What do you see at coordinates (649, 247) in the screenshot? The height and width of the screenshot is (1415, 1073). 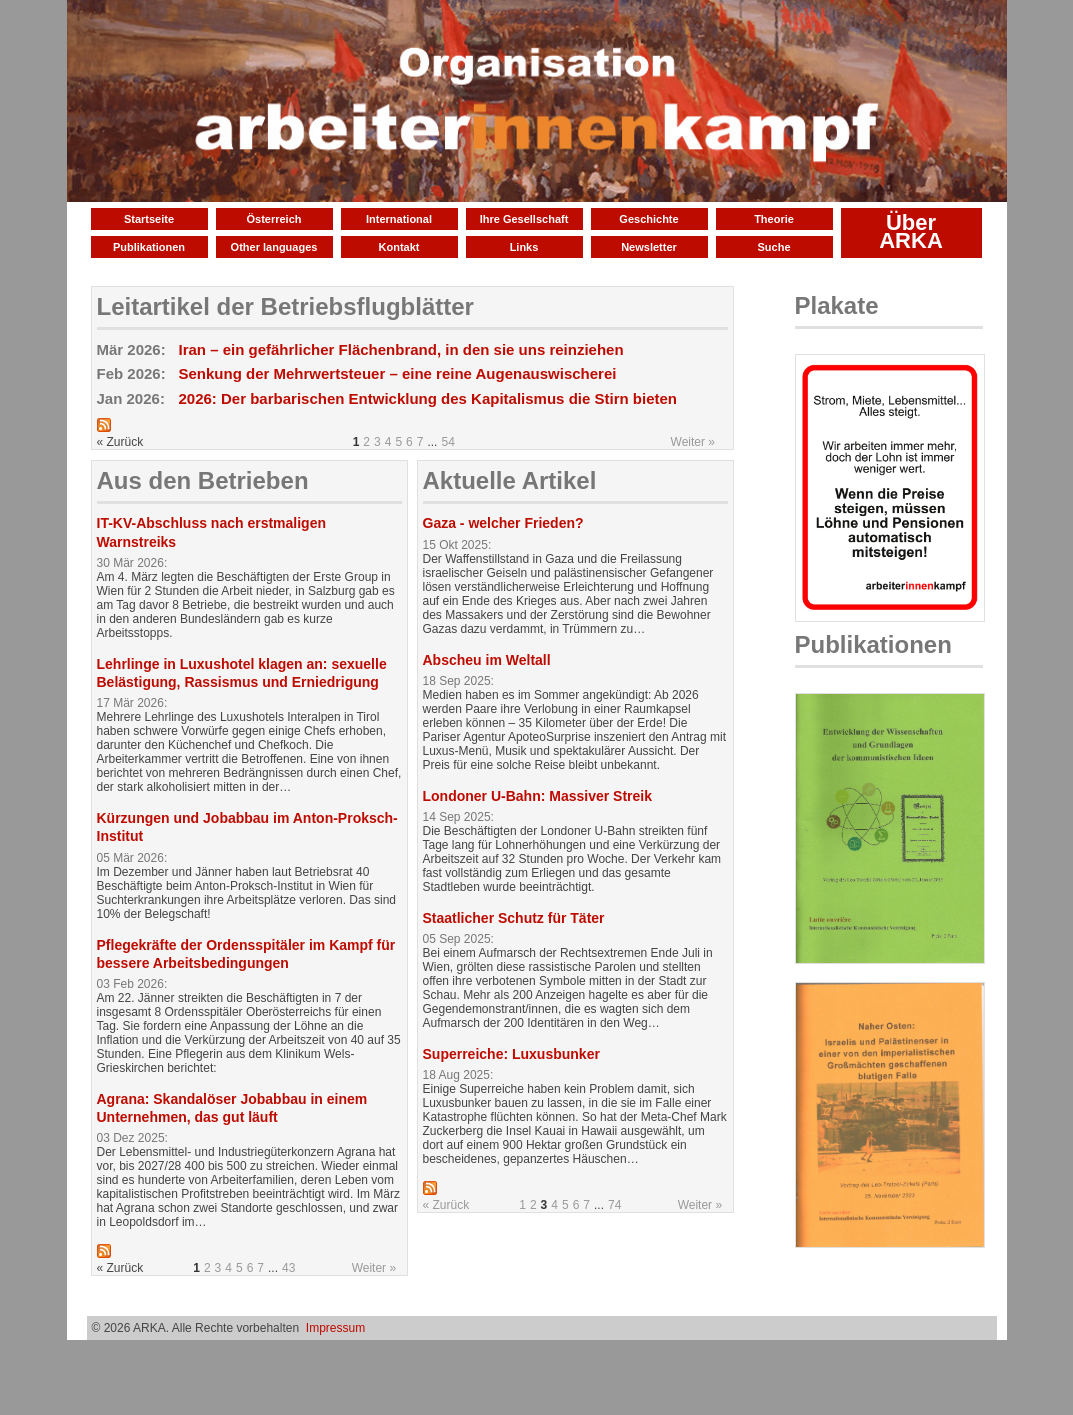 I see `Newsletter` at bounding box center [649, 247].